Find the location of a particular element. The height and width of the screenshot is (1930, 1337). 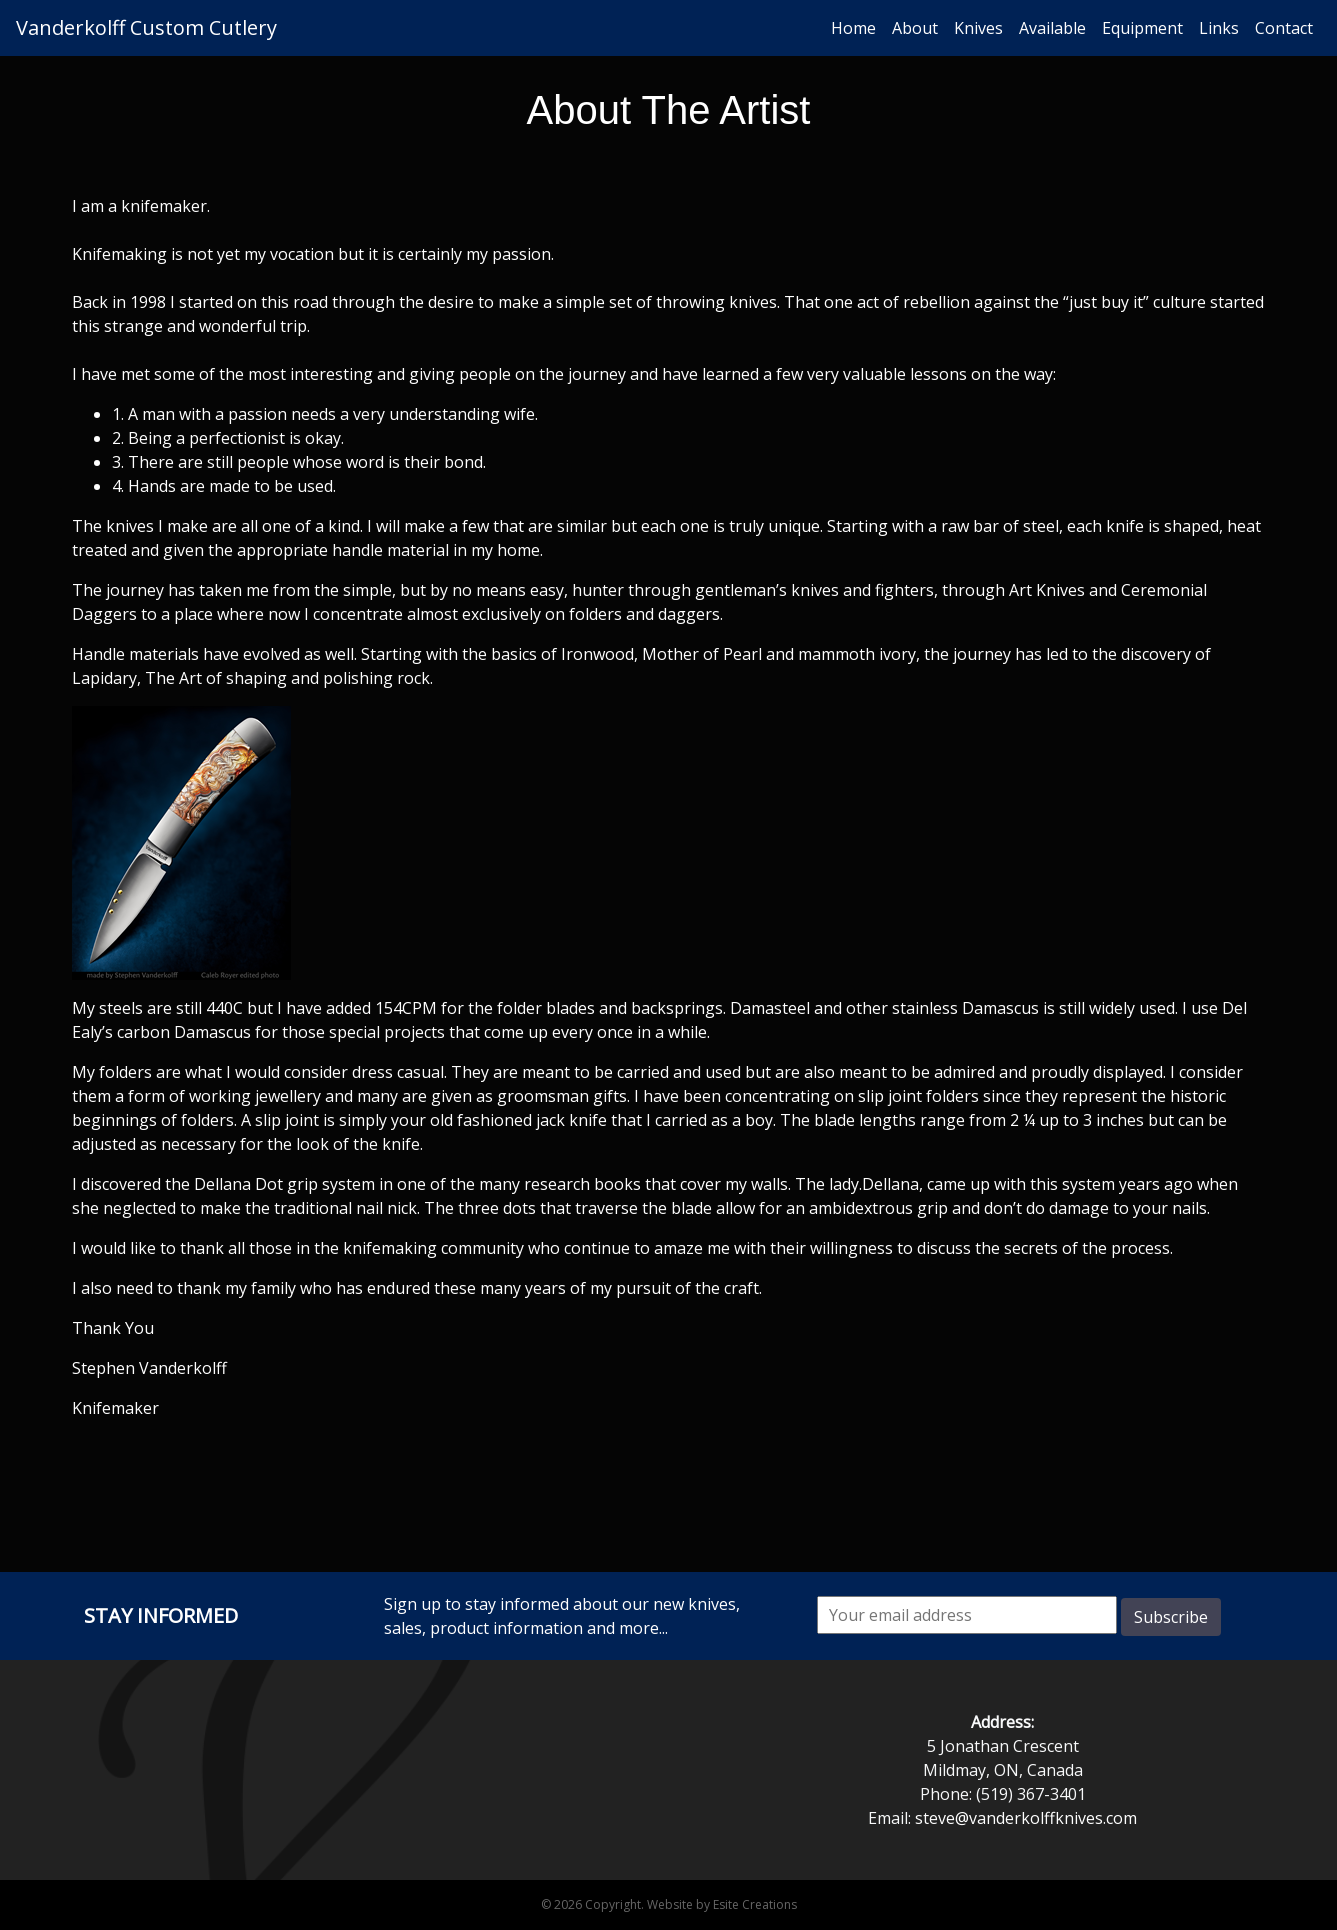

Links is located at coordinates (1219, 28).